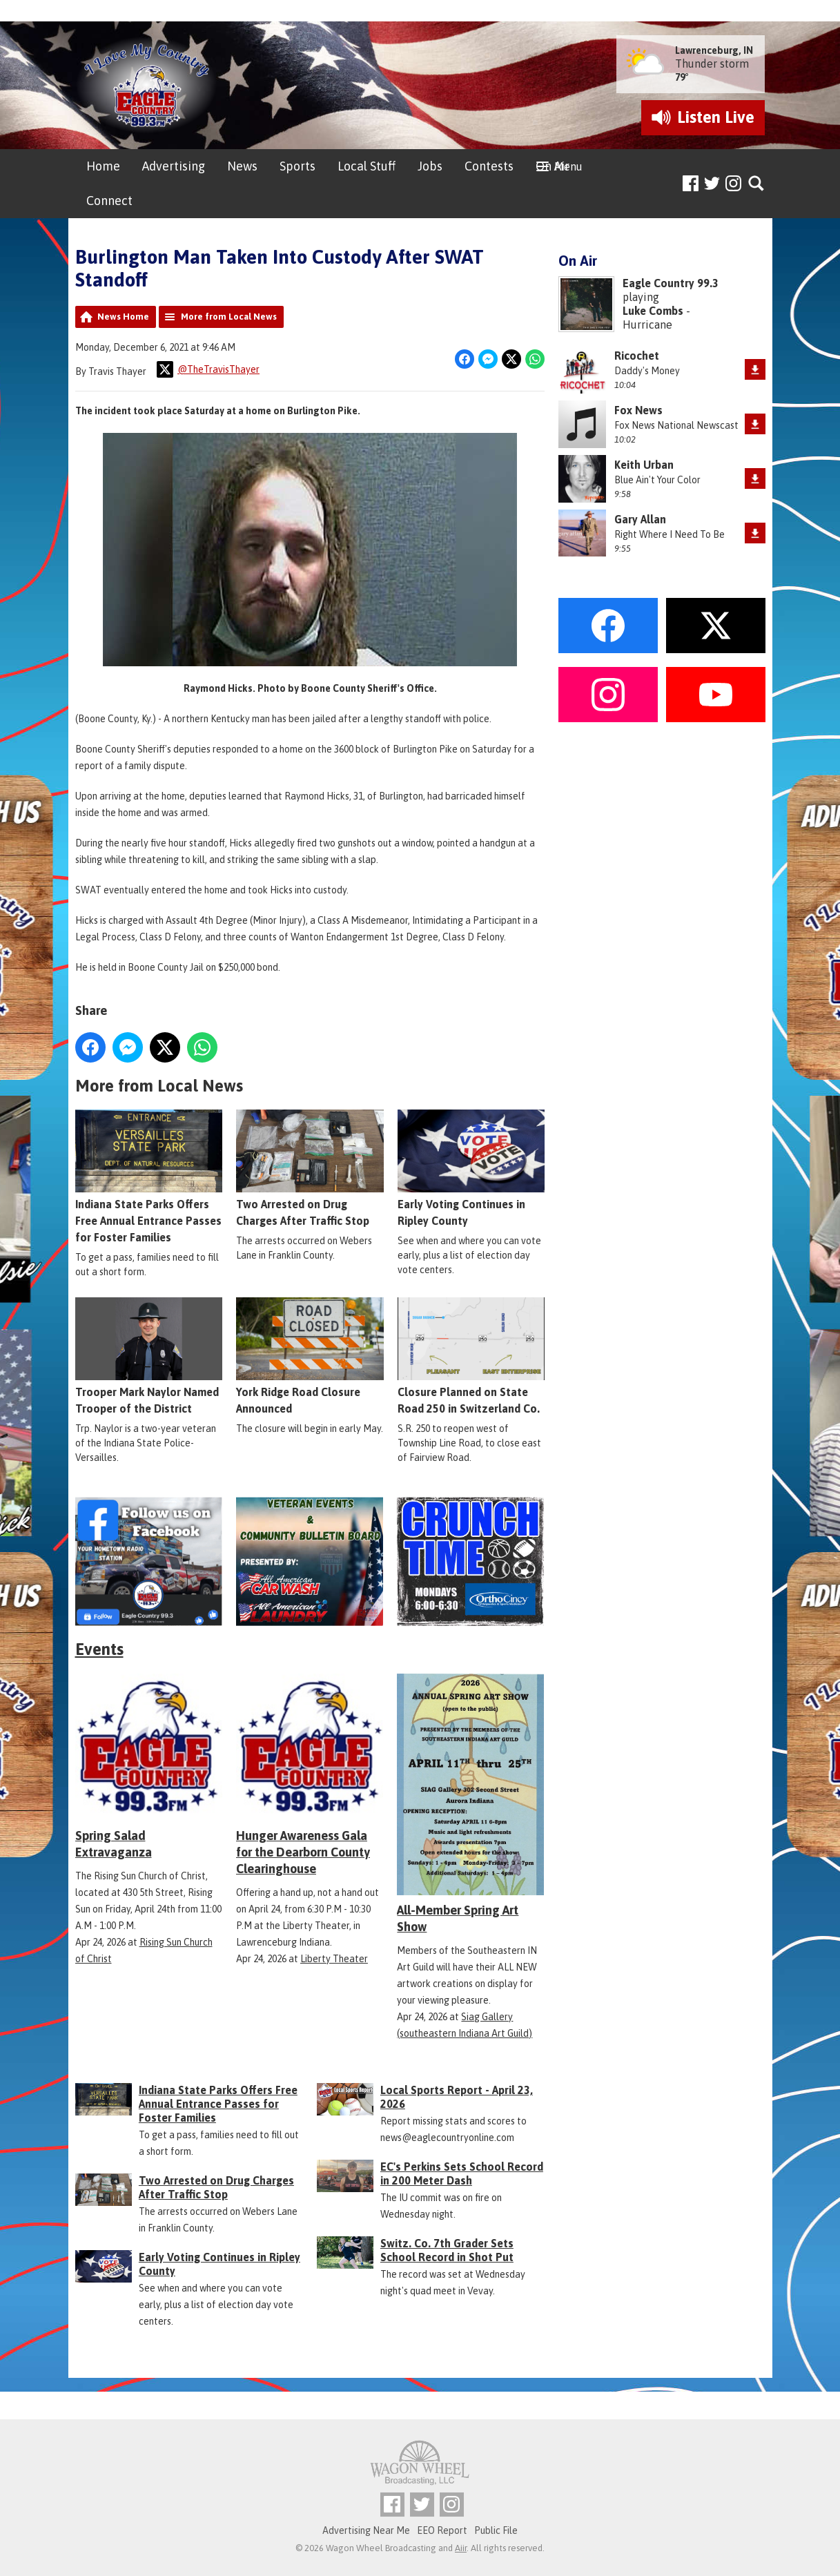 This screenshot has height=2576, width=840. I want to click on Eagle Country 99.3, so click(671, 283).